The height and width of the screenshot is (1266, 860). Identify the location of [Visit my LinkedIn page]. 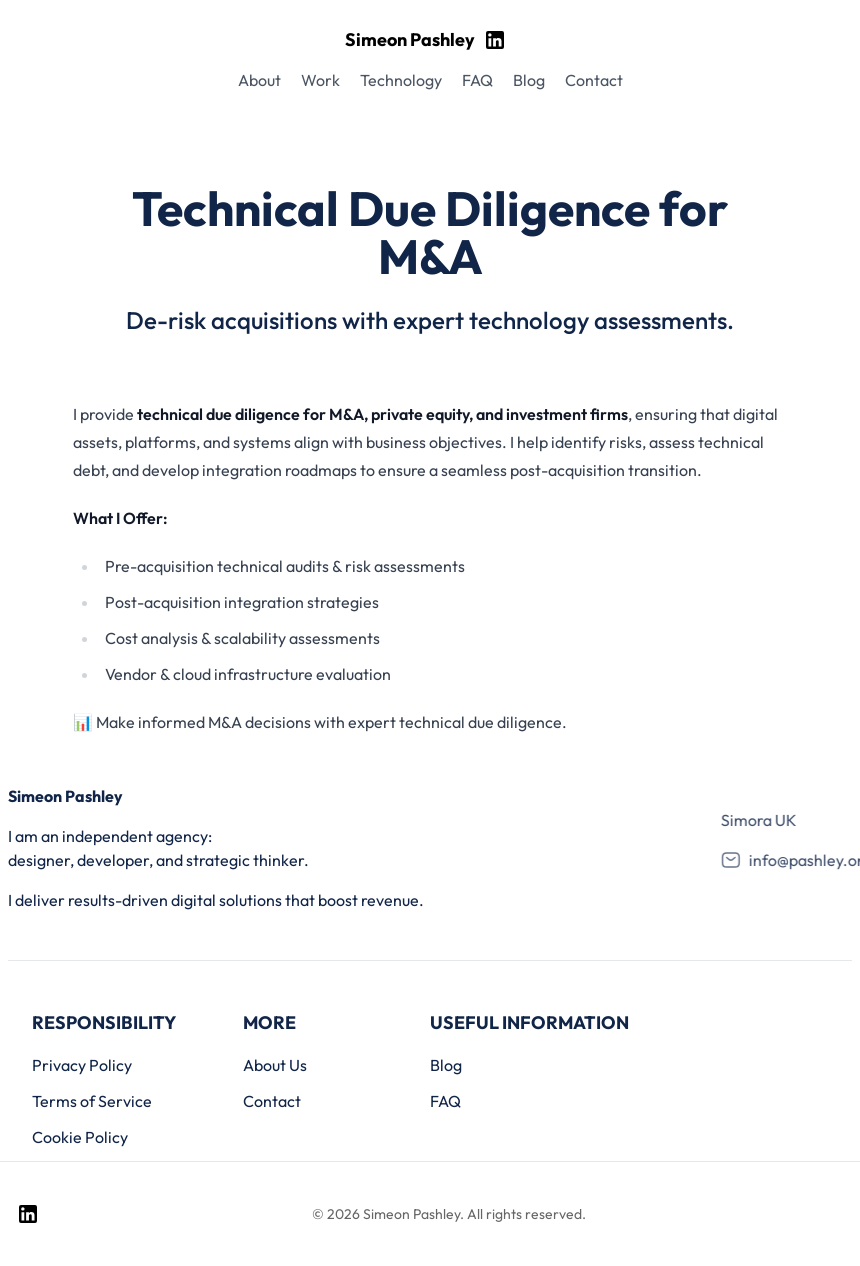
(495, 40).